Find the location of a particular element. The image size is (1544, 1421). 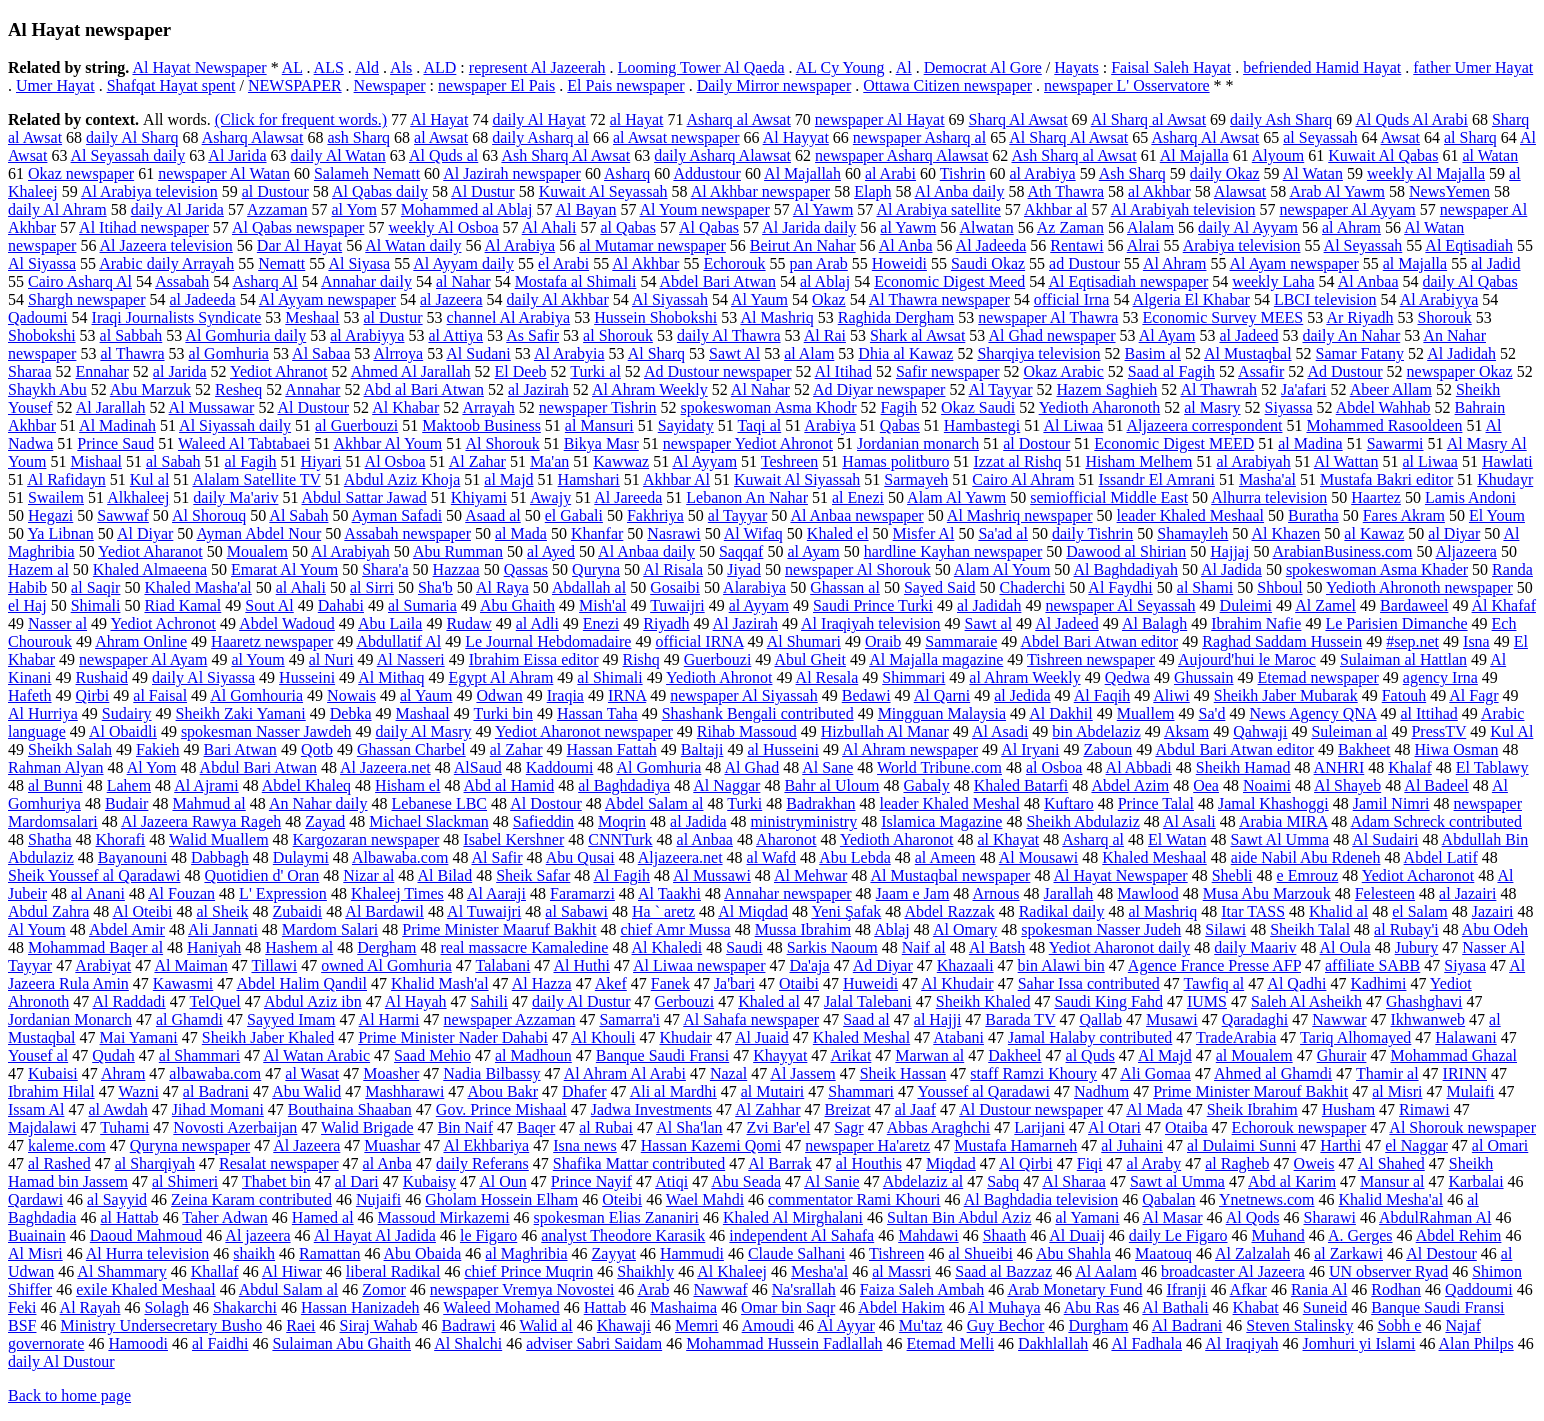

Abdallah al is located at coordinates (589, 587).